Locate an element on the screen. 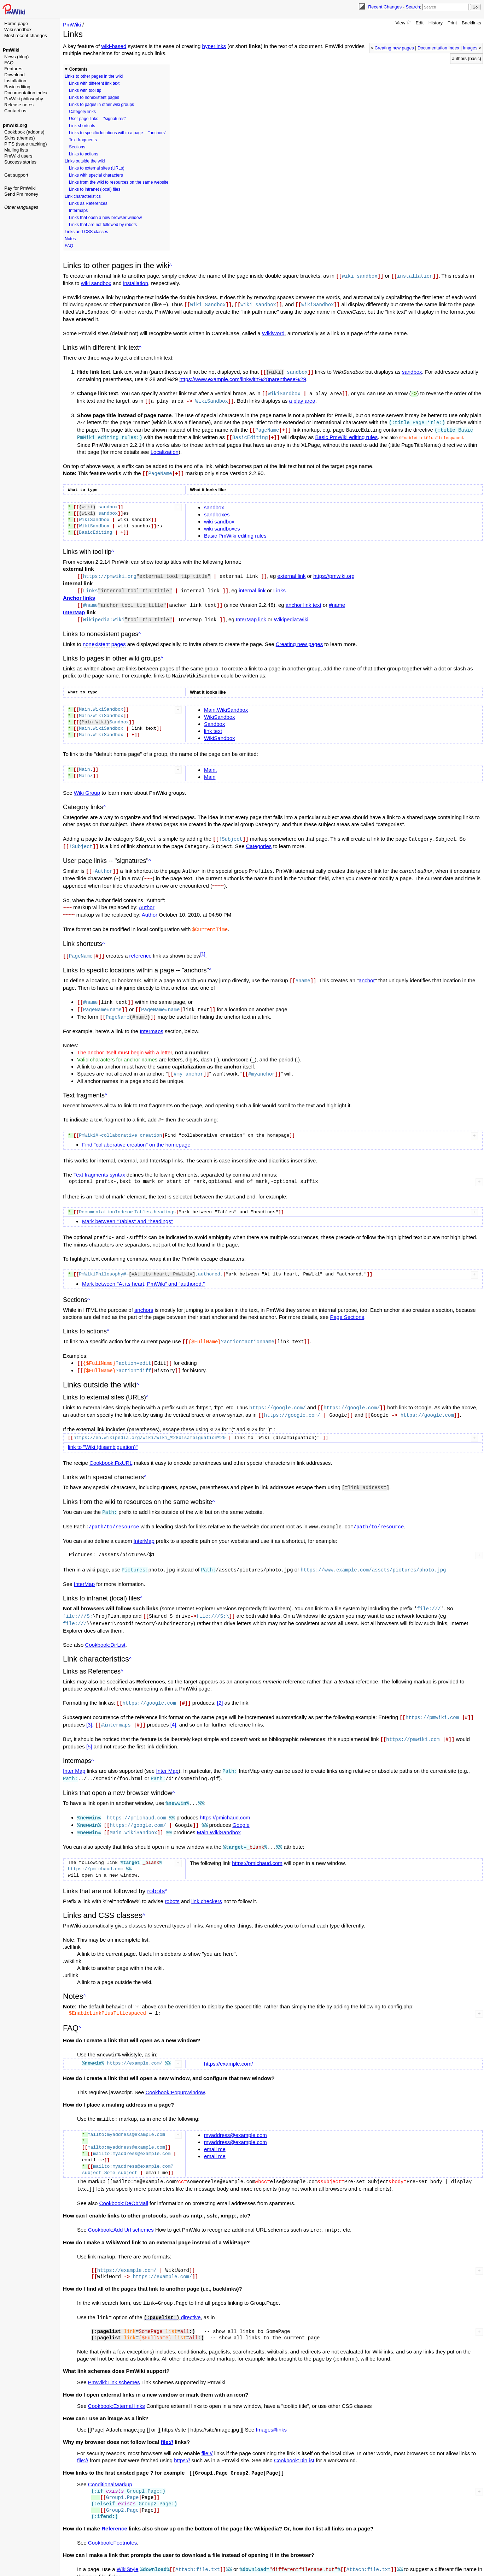  Success stories is located at coordinates (20, 162).